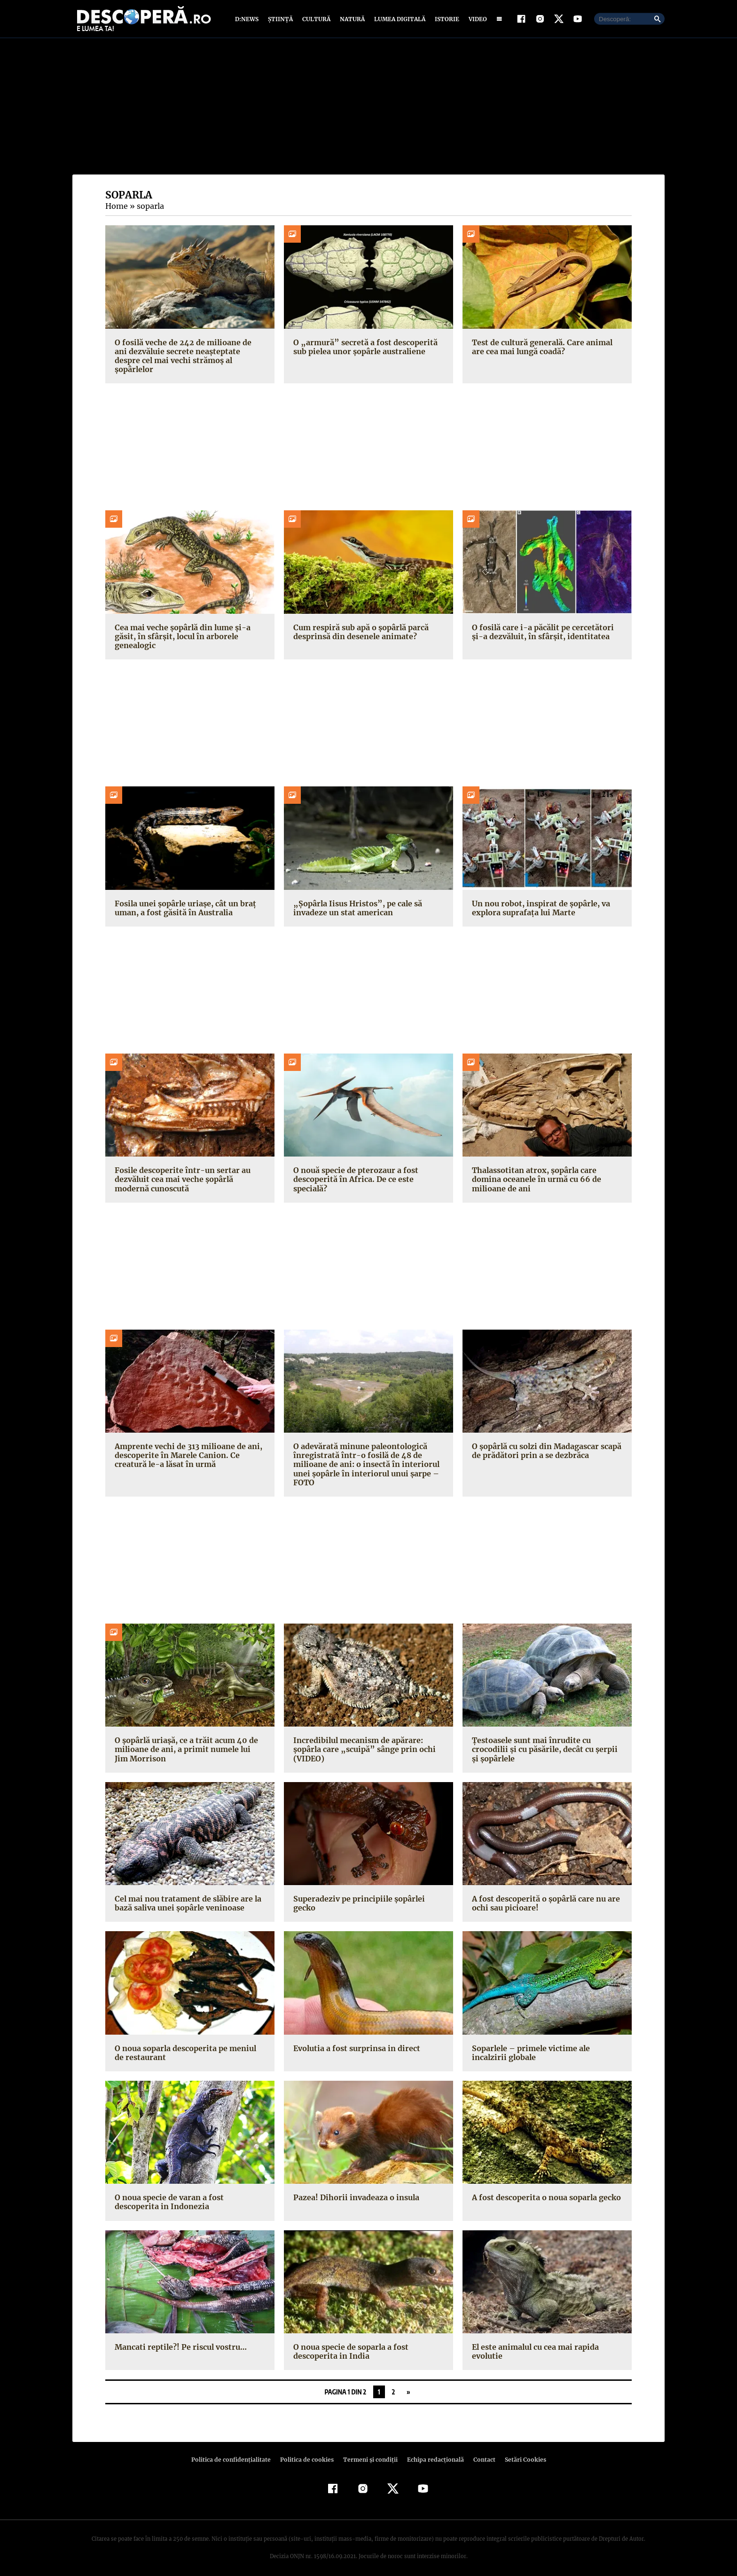  What do you see at coordinates (350, 2344) in the screenshot?
I see `O noua specie de soparla a fost descoperita in India` at bounding box center [350, 2344].